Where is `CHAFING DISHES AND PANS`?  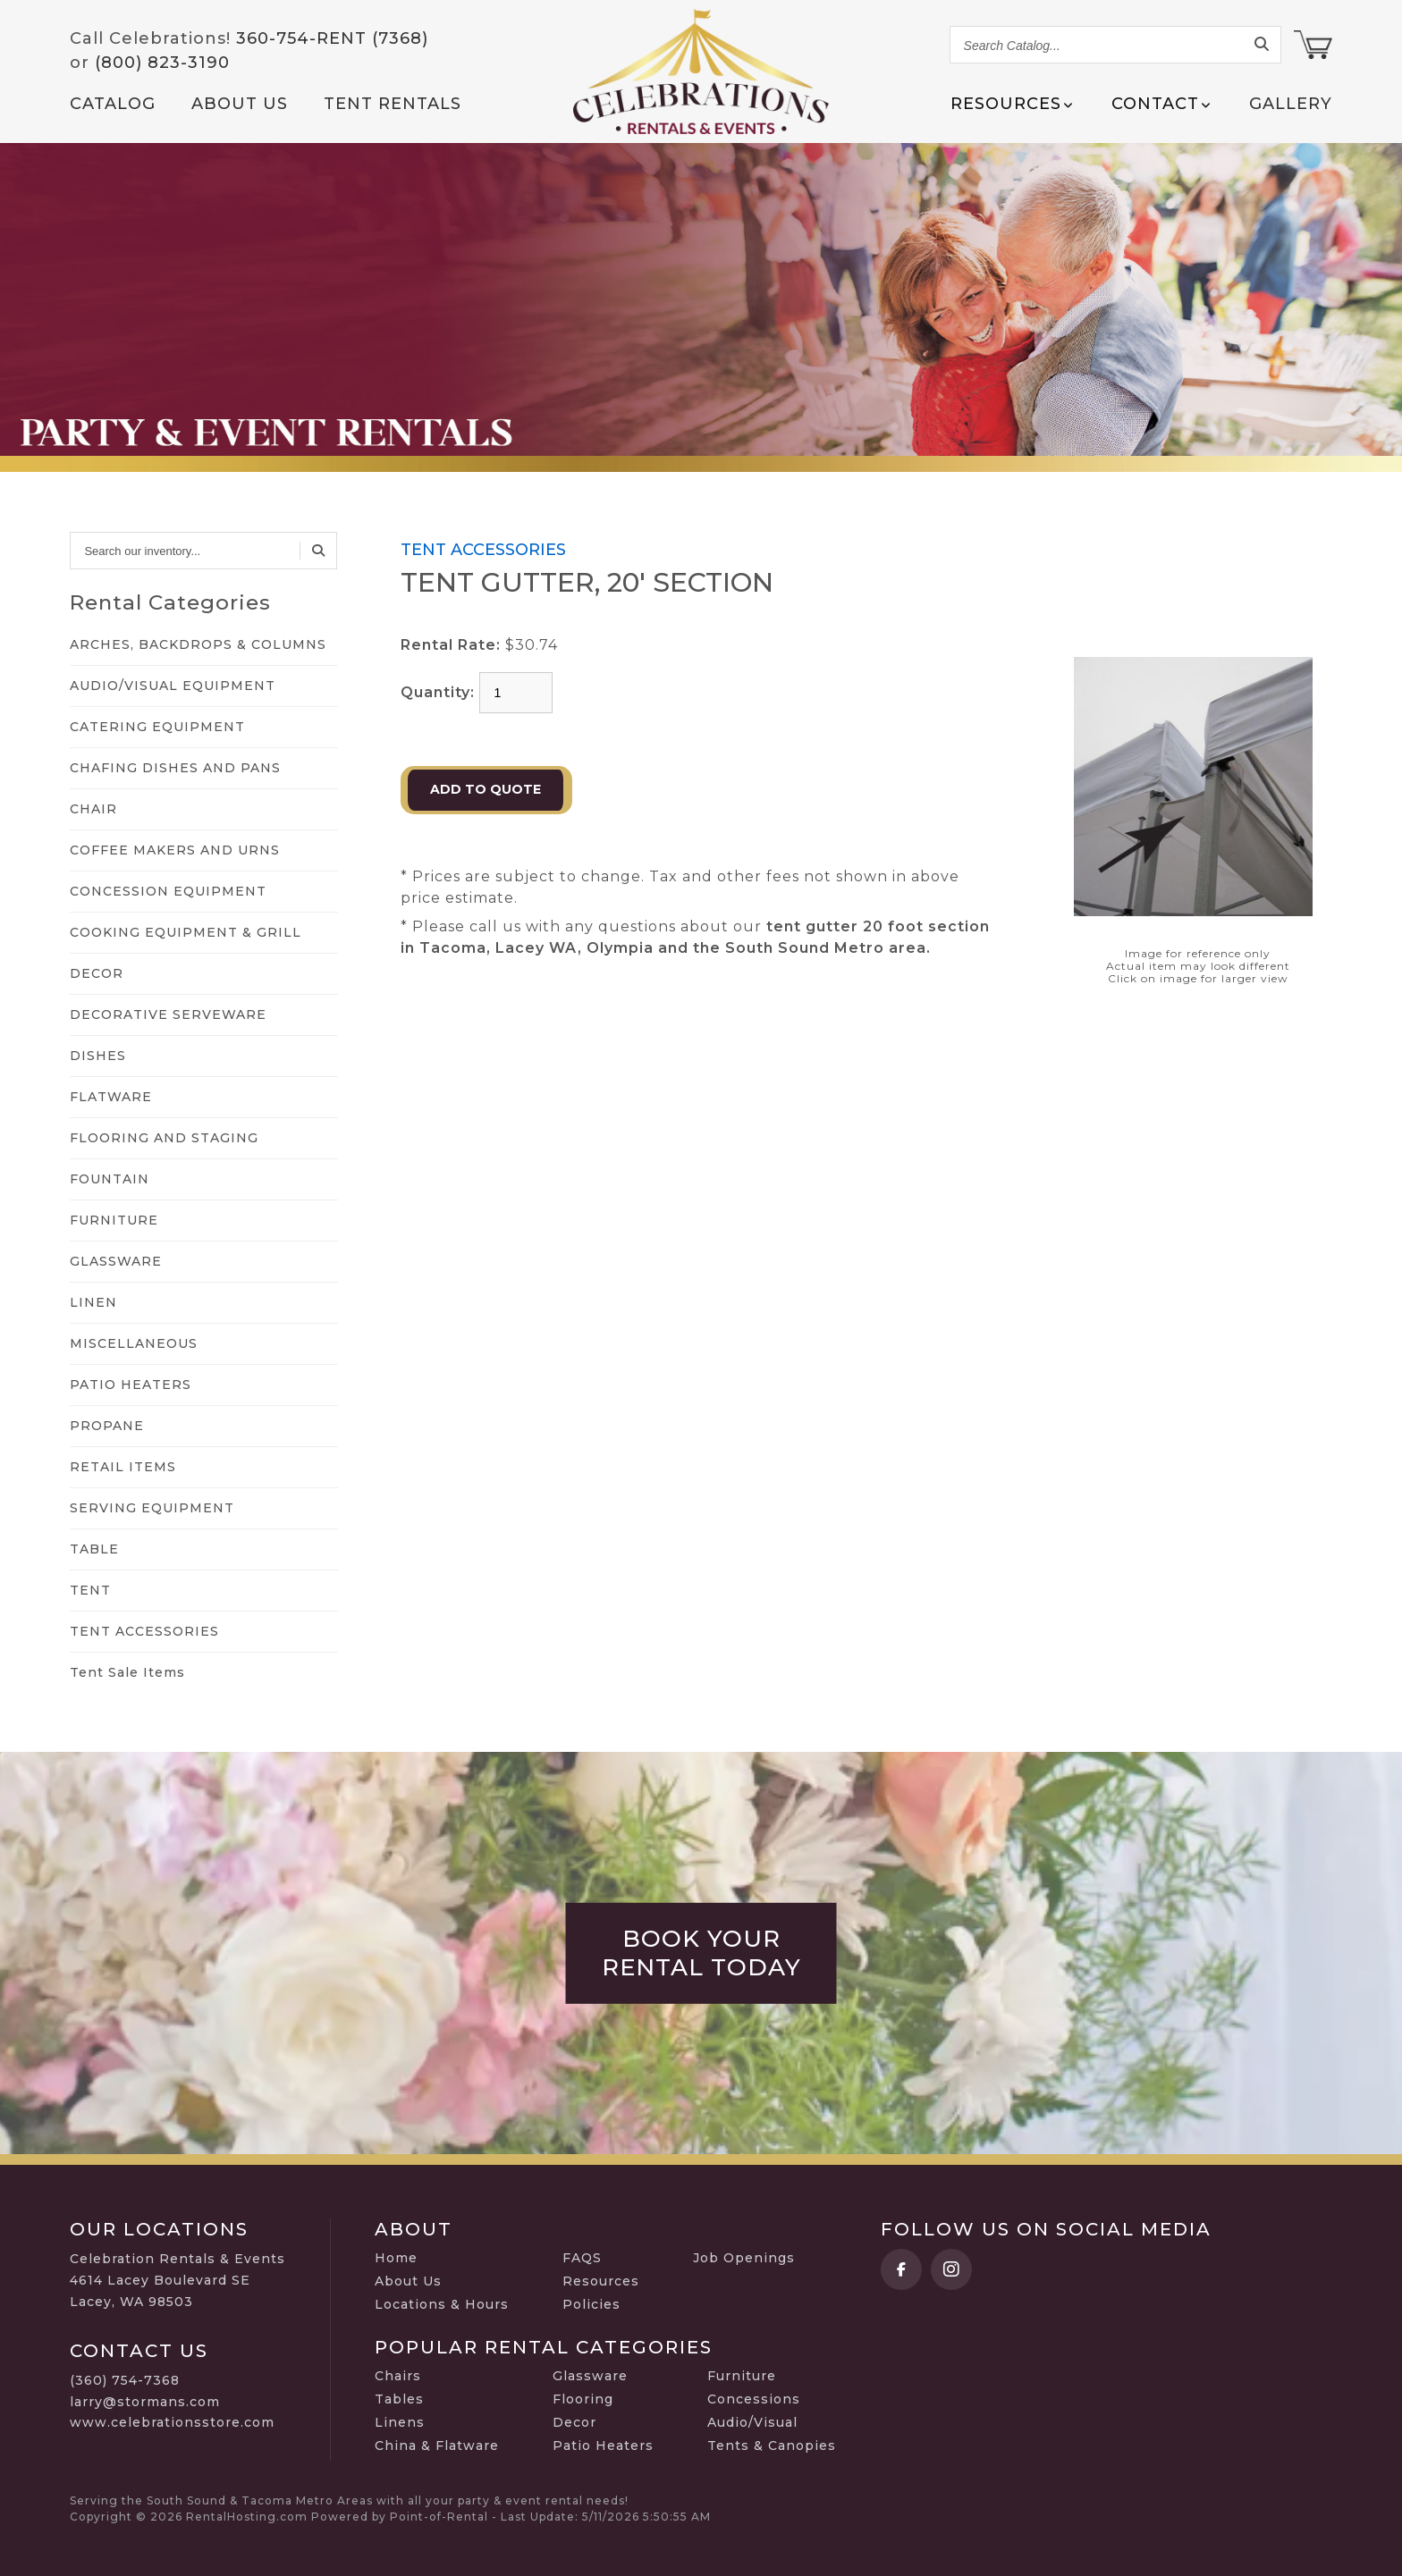 CHAFING DISHES AND PANS is located at coordinates (175, 768).